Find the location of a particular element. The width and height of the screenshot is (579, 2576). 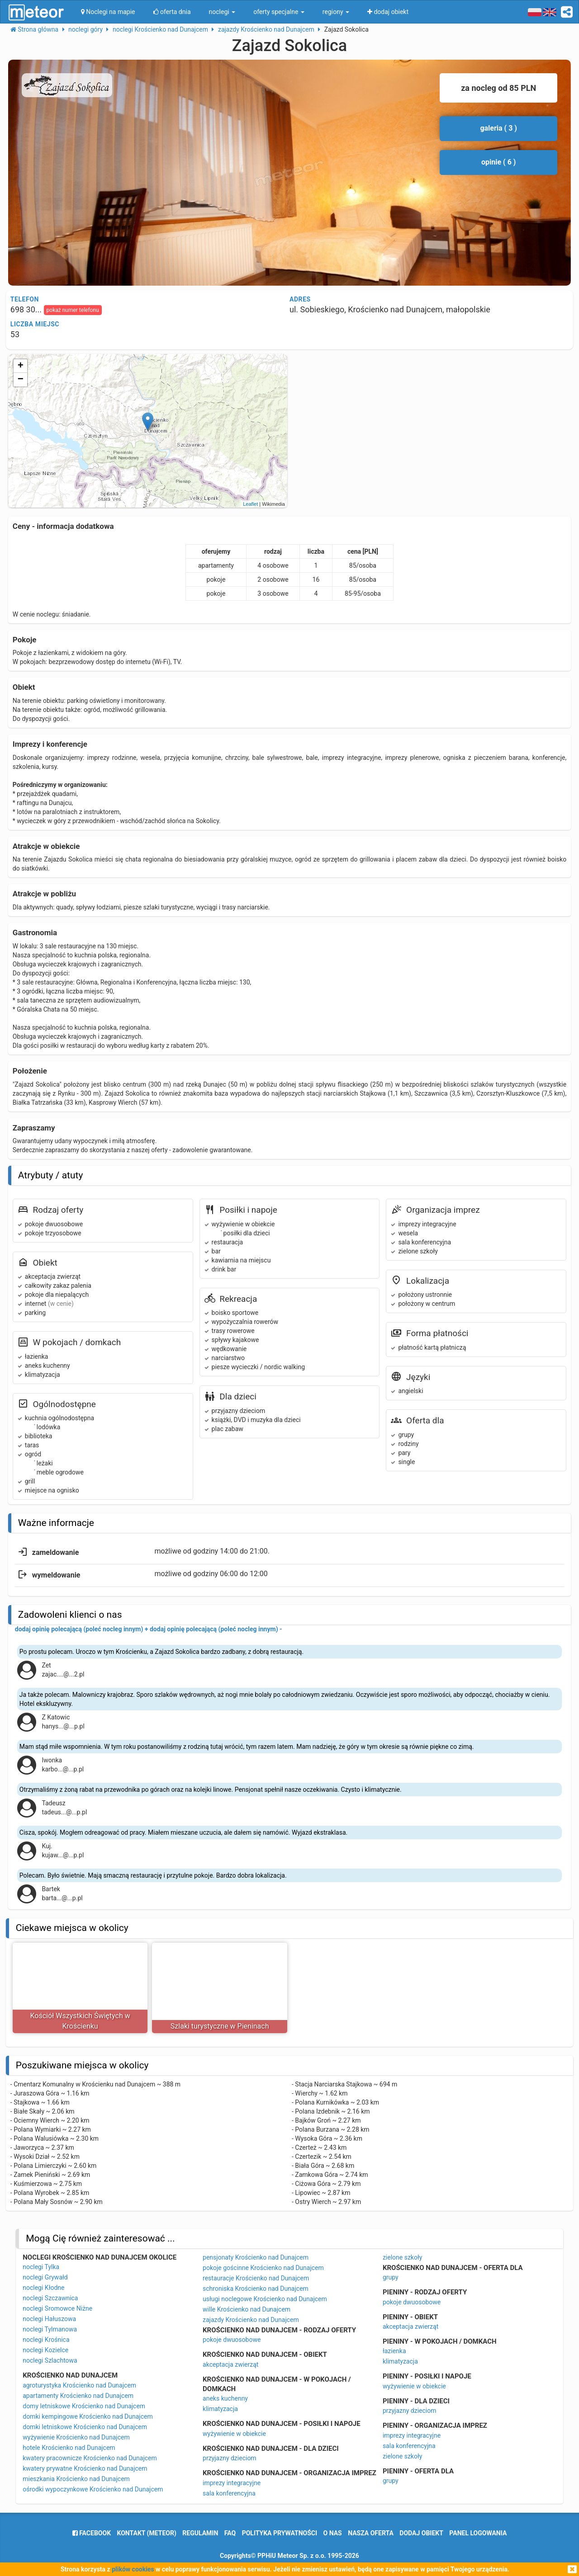

noclegi Kozielce is located at coordinates (45, 2350).